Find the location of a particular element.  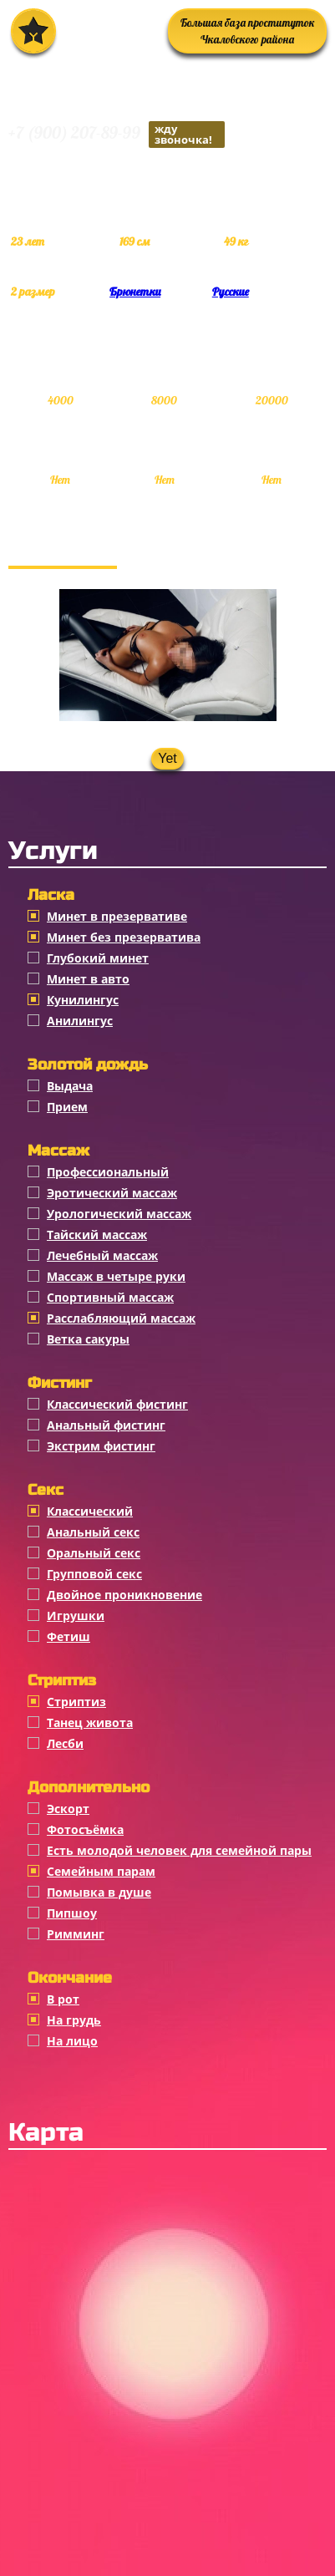

Прием is located at coordinates (67, 1107).